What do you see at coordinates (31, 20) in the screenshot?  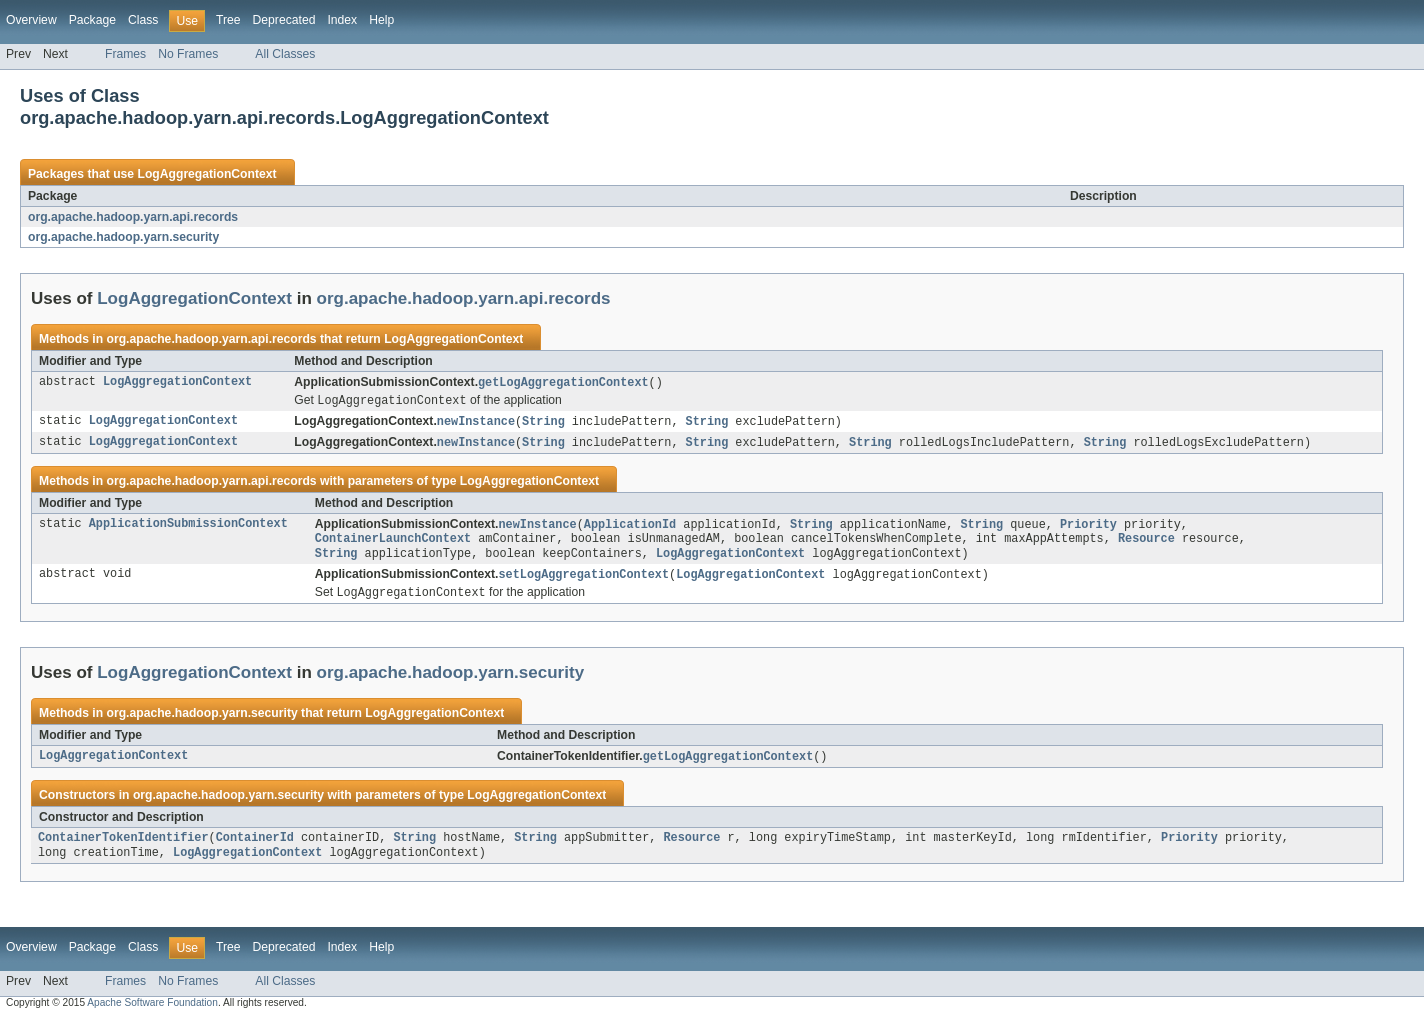 I see `Overview` at bounding box center [31, 20].